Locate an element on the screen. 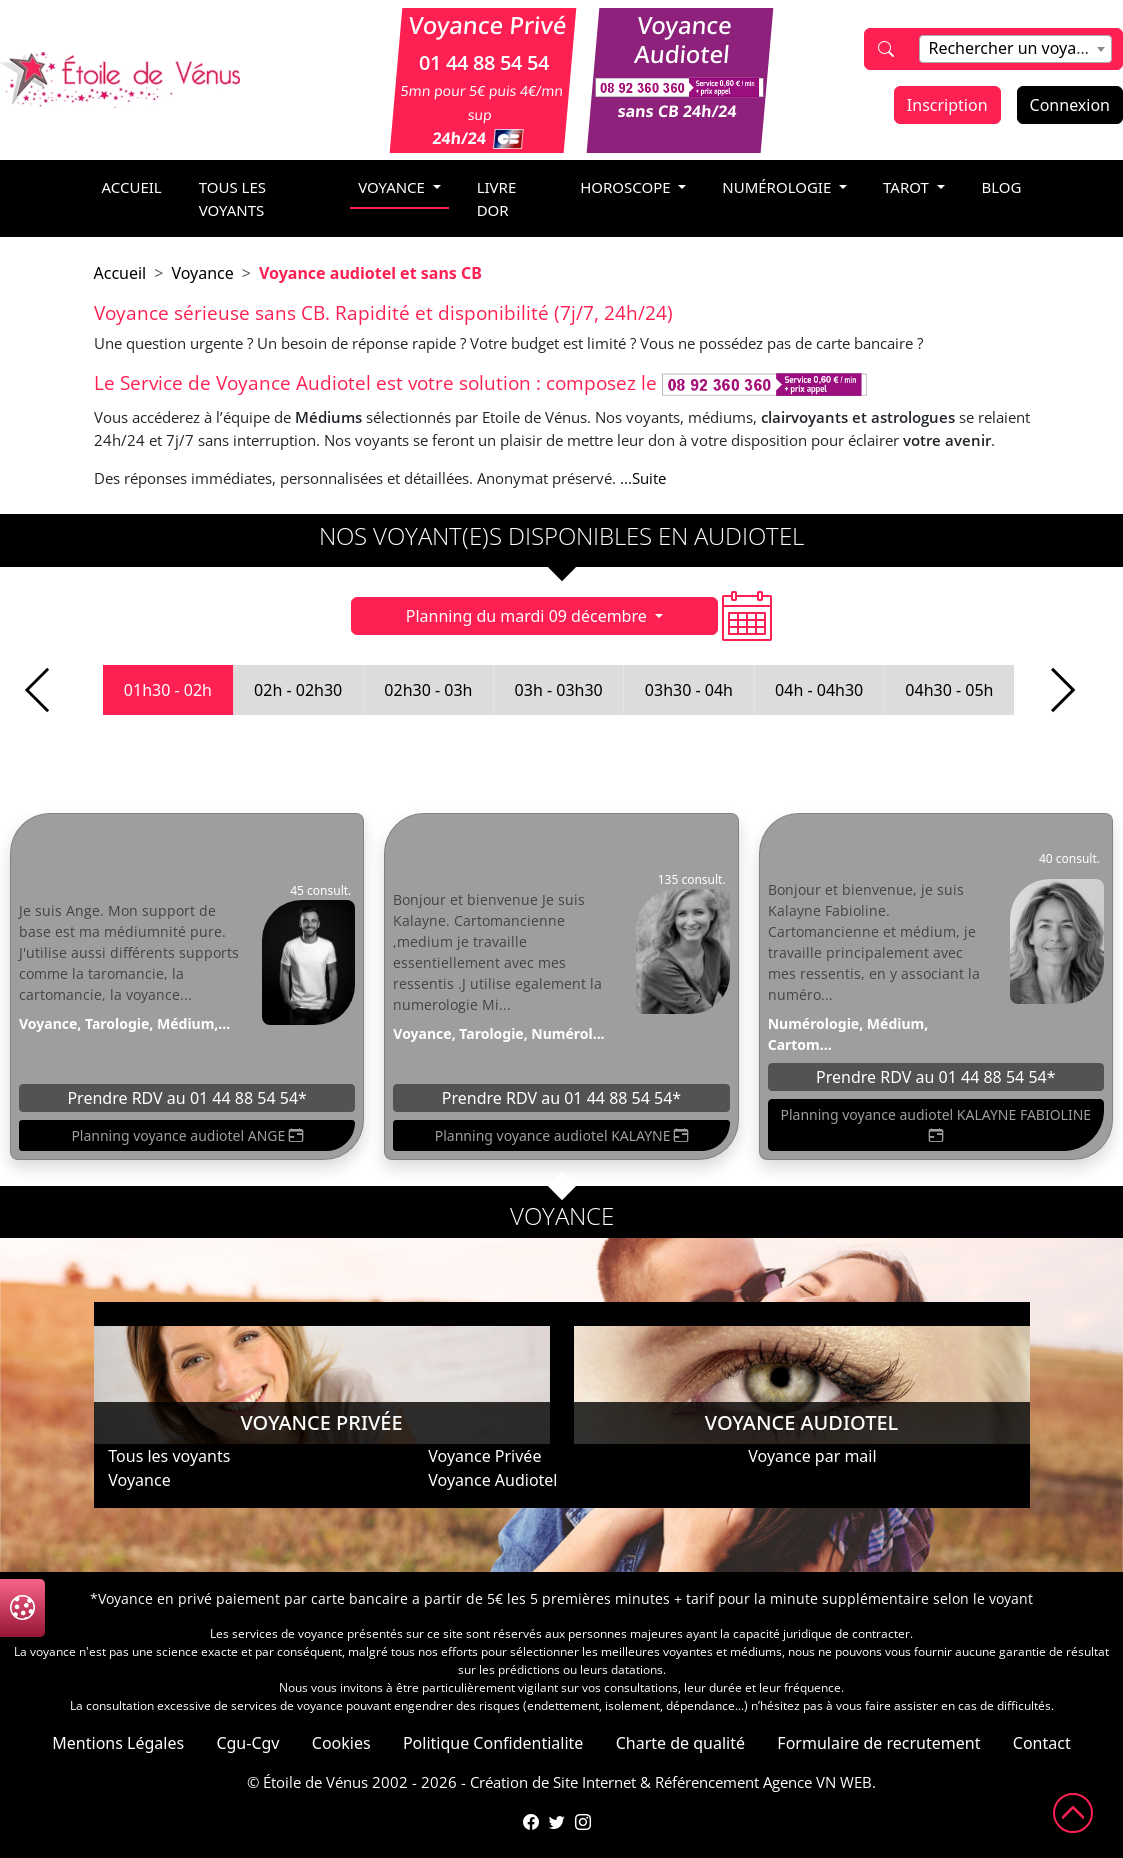 The height and width of the screenshot is (1858, 1123). blog is located at coordinates (1002, 187).